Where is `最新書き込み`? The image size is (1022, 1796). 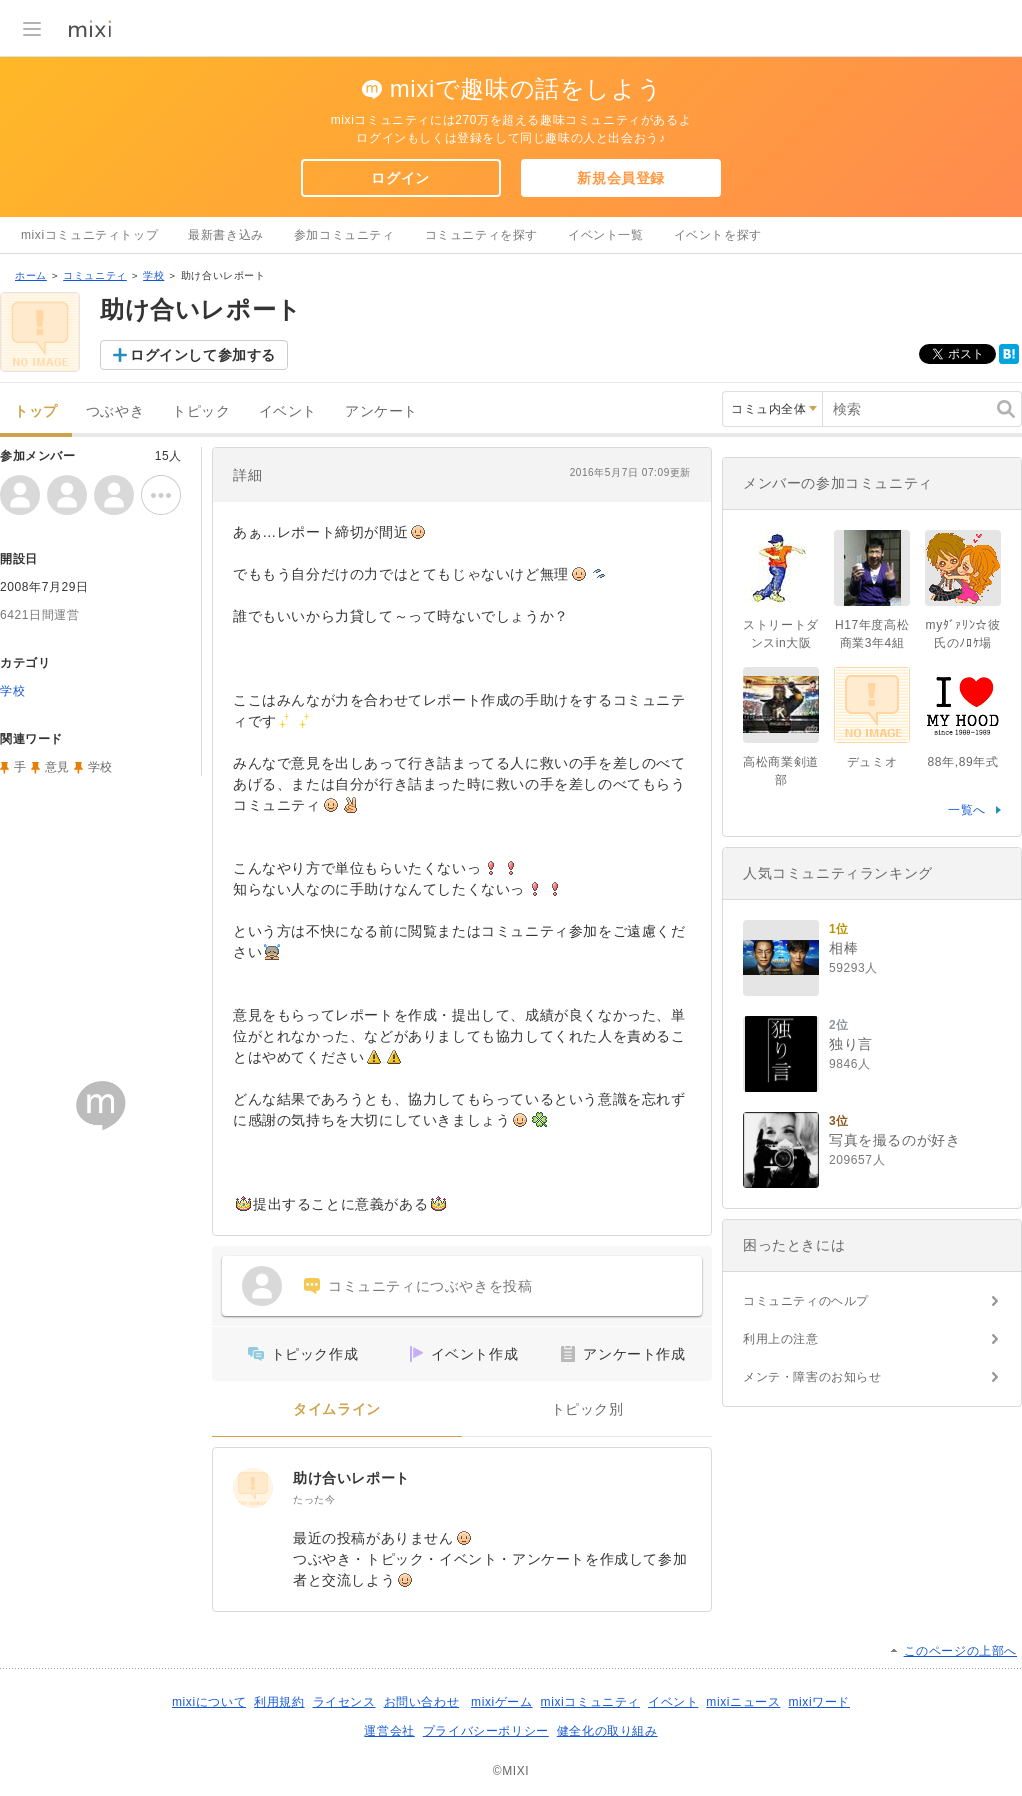
最新書き込み is located at coordinates (226, 235).